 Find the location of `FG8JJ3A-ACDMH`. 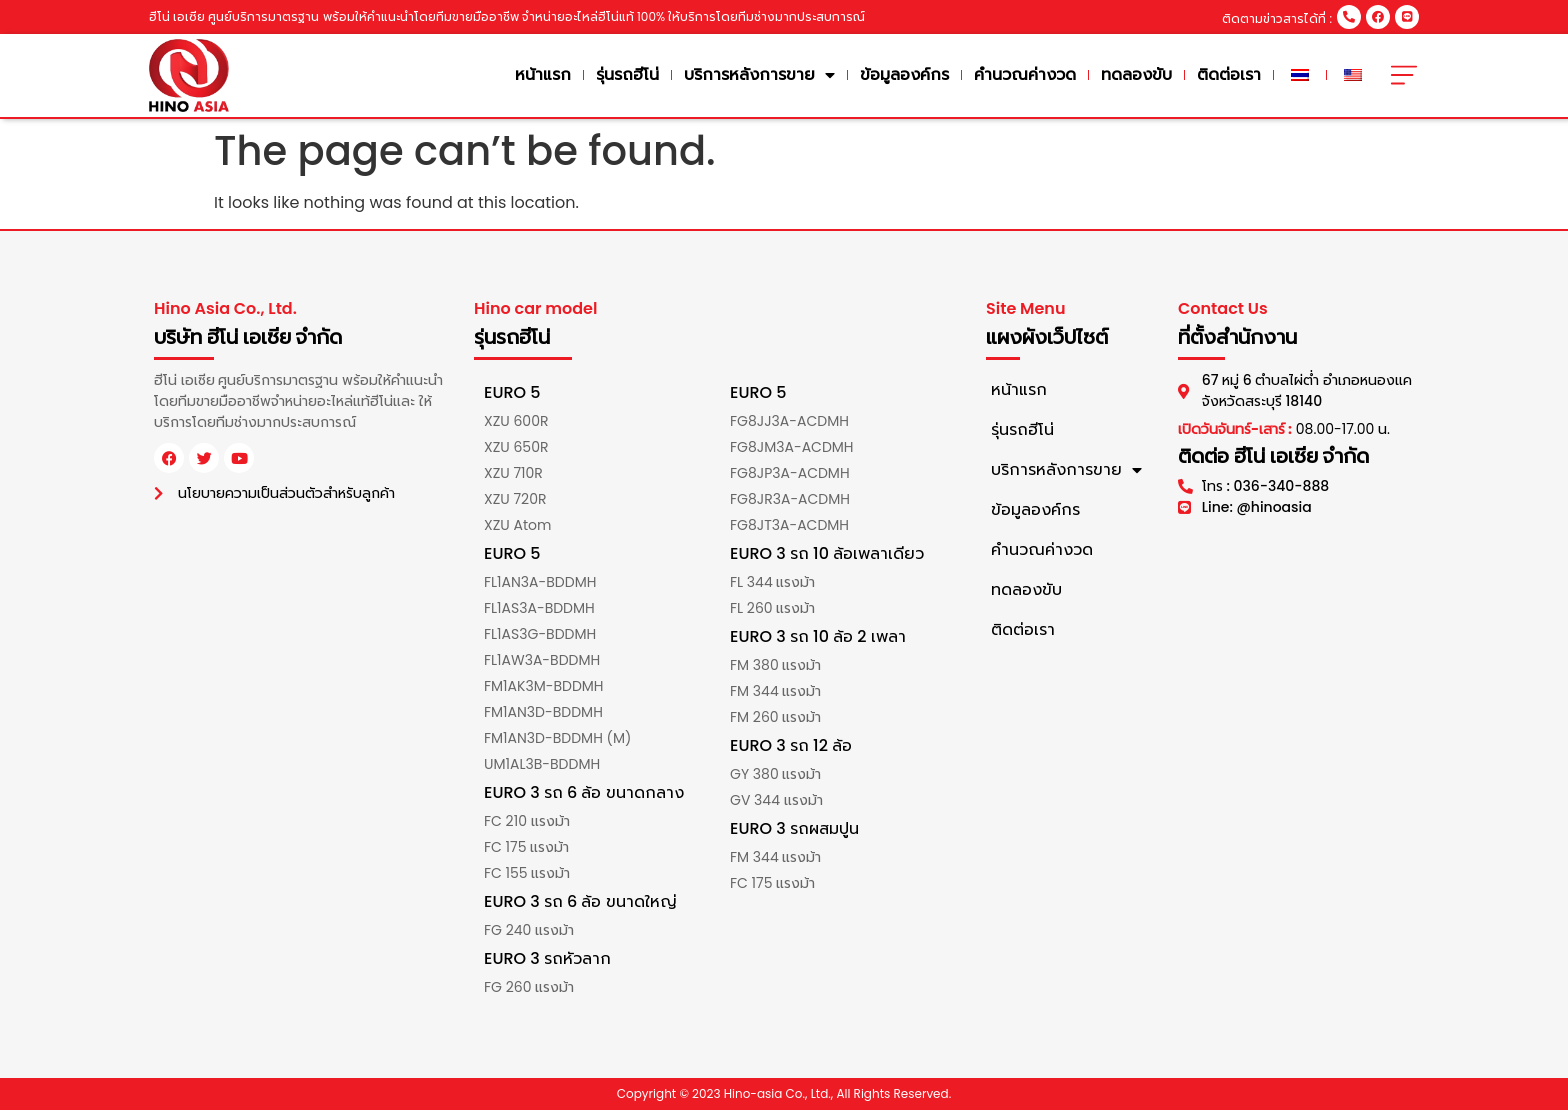

FG8JJ3A-ACDMH is located at coordinates (789, 421).